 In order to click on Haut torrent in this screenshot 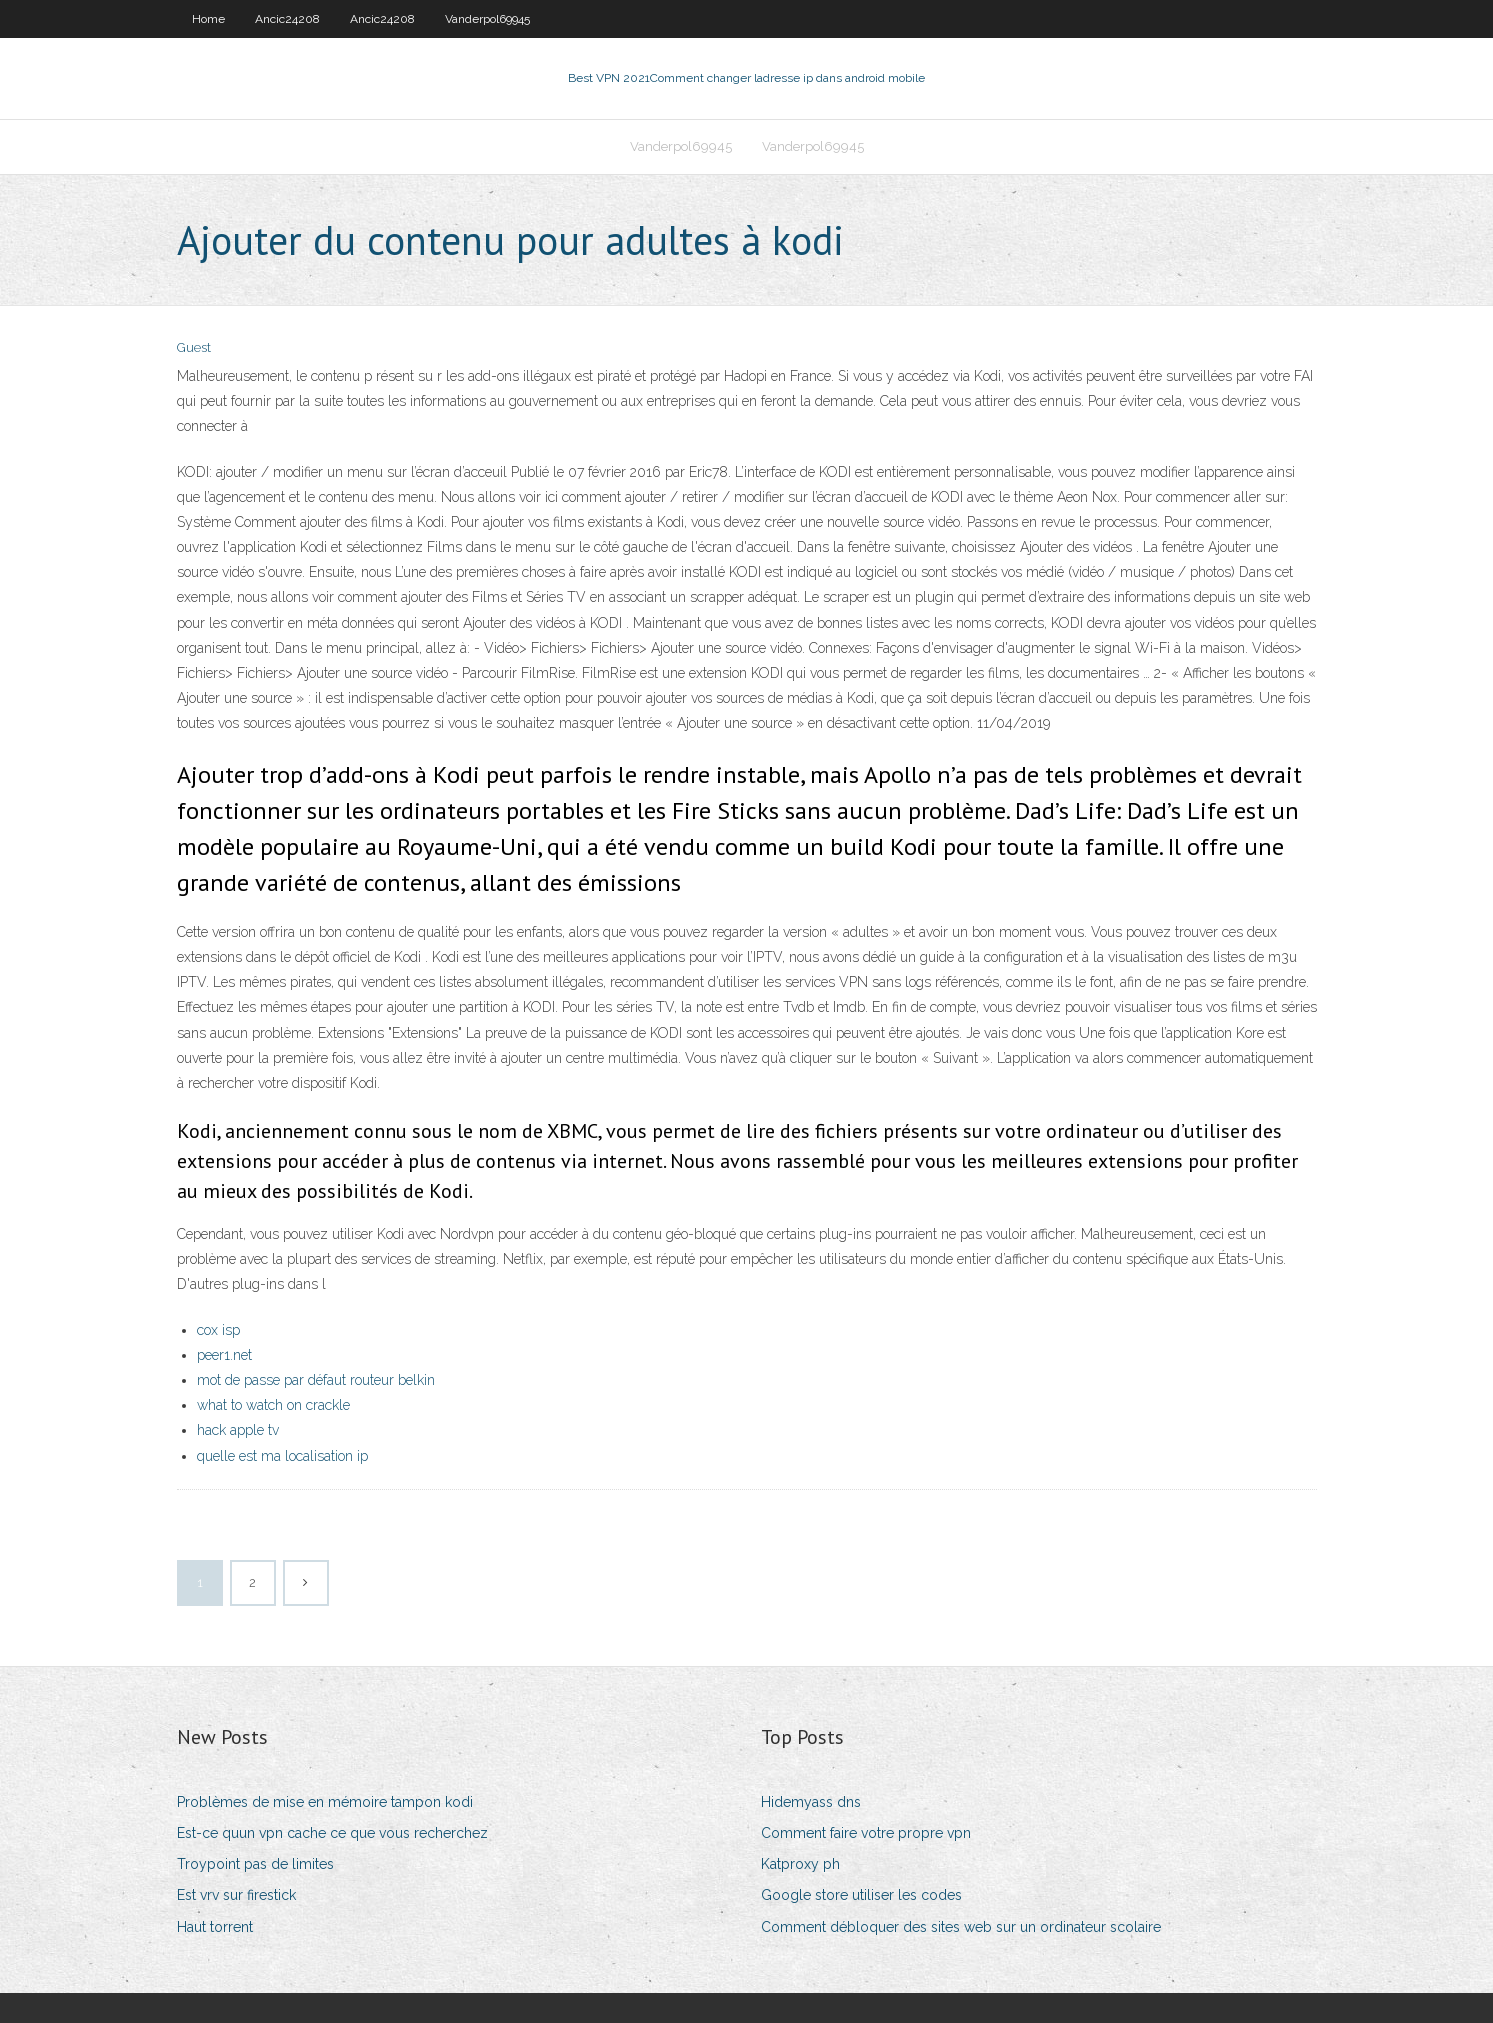, I will do `click(215, 1927)`.